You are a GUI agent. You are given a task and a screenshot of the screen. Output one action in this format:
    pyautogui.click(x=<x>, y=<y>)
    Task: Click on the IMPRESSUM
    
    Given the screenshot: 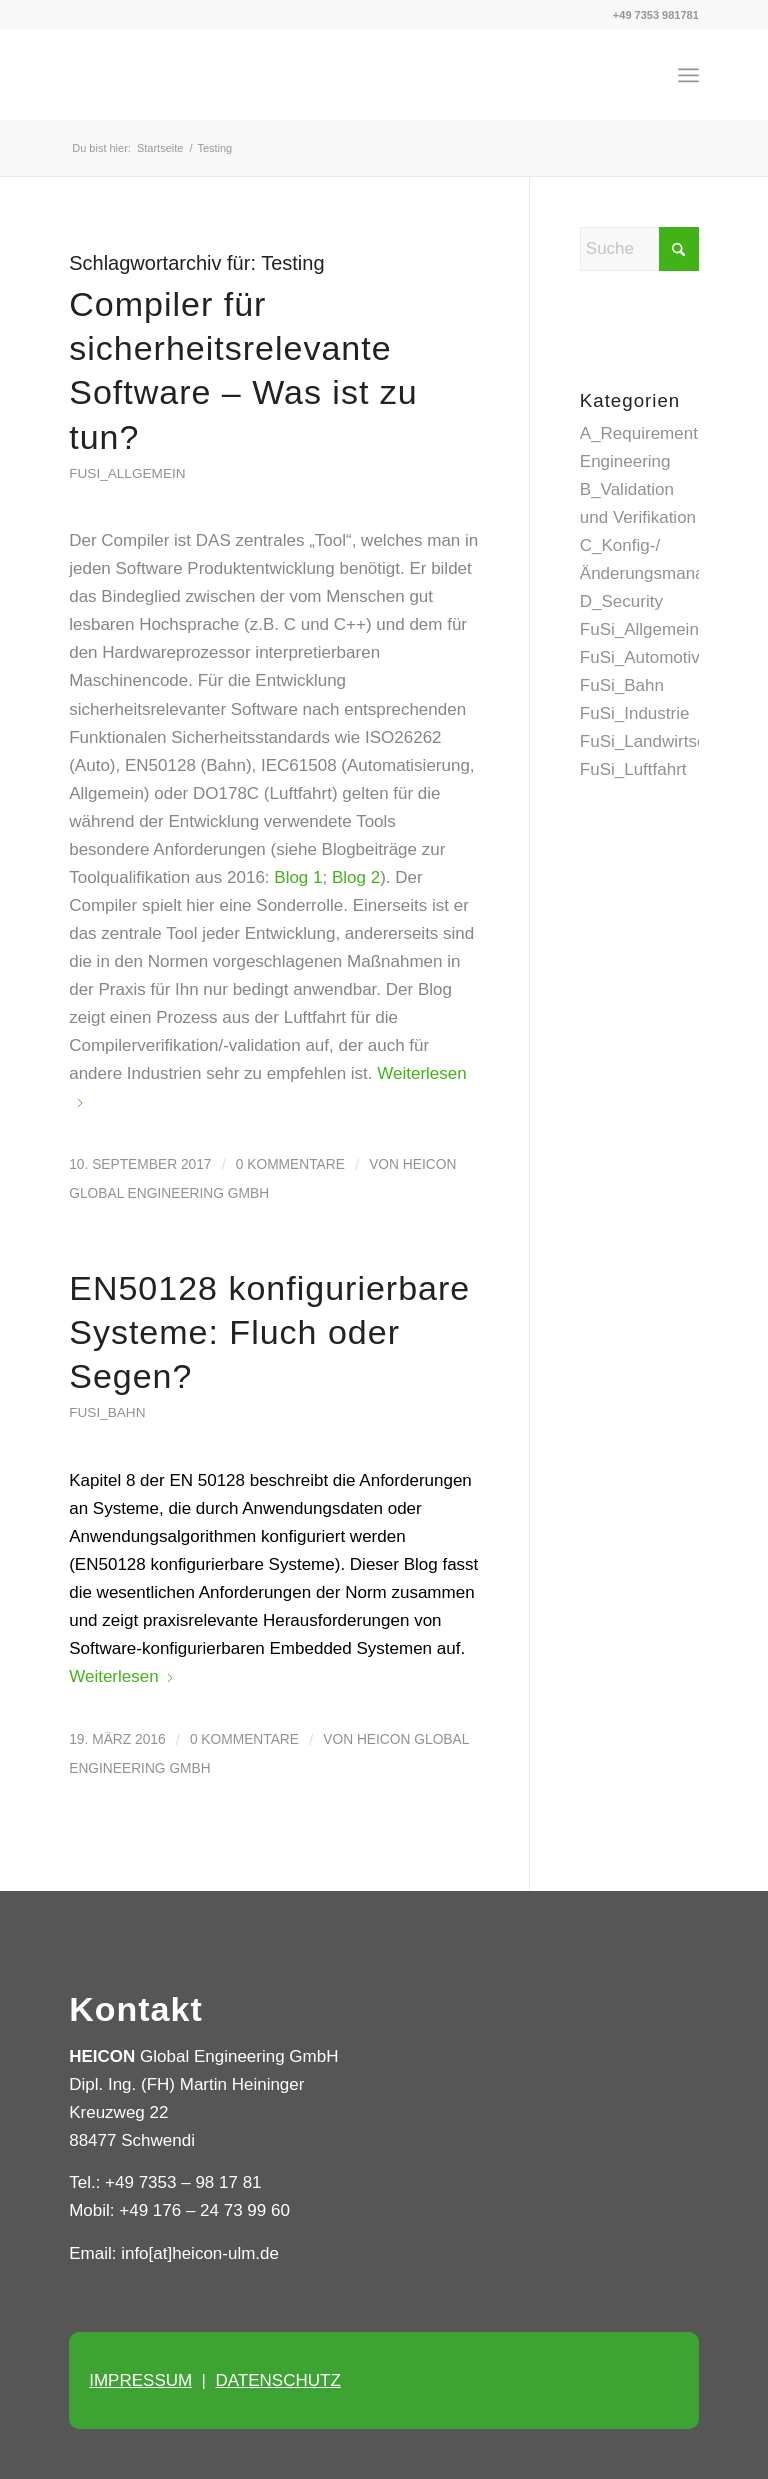 What is the action you would take?
    pyautogui.click(x=140, y=2380)
    